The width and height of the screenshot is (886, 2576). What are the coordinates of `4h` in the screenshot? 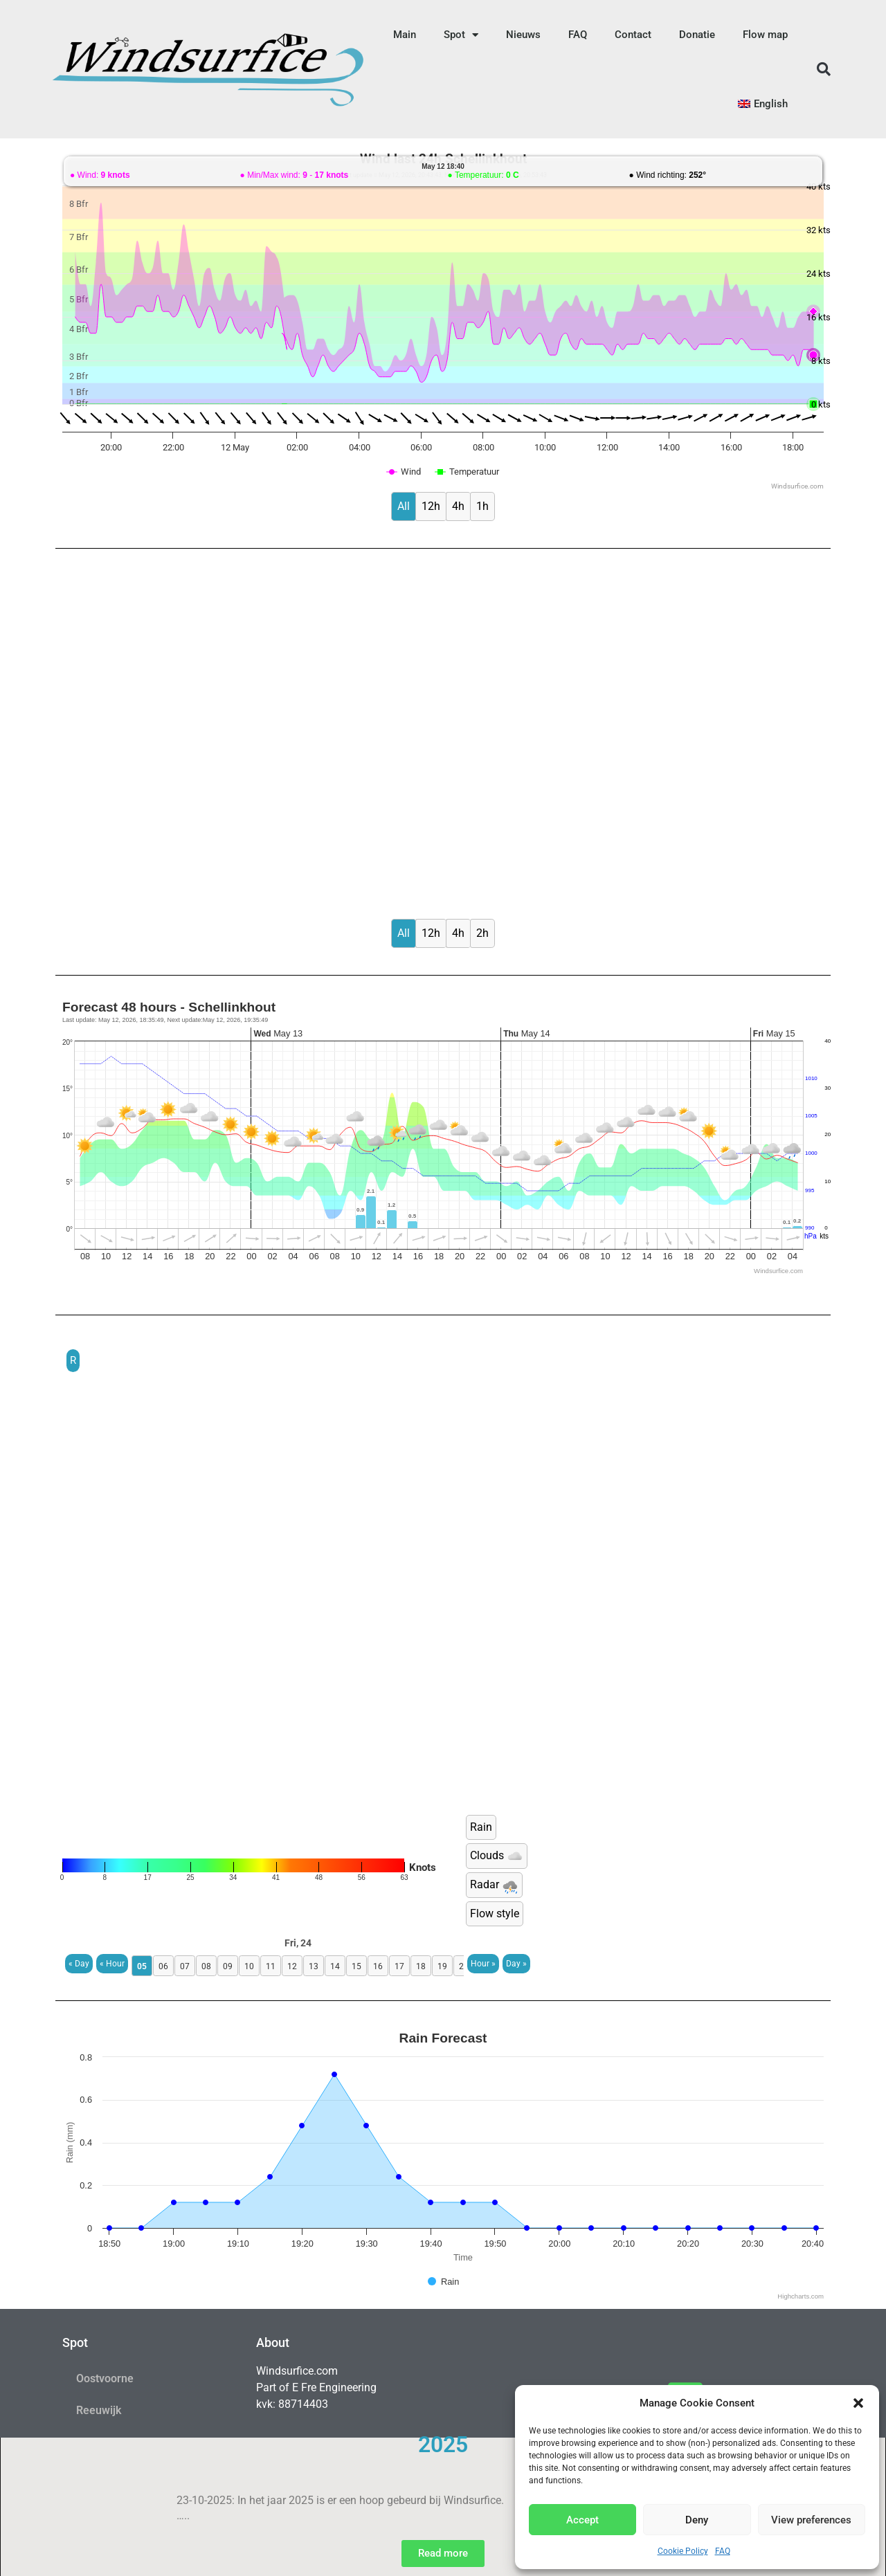 It's located at (458, 506).